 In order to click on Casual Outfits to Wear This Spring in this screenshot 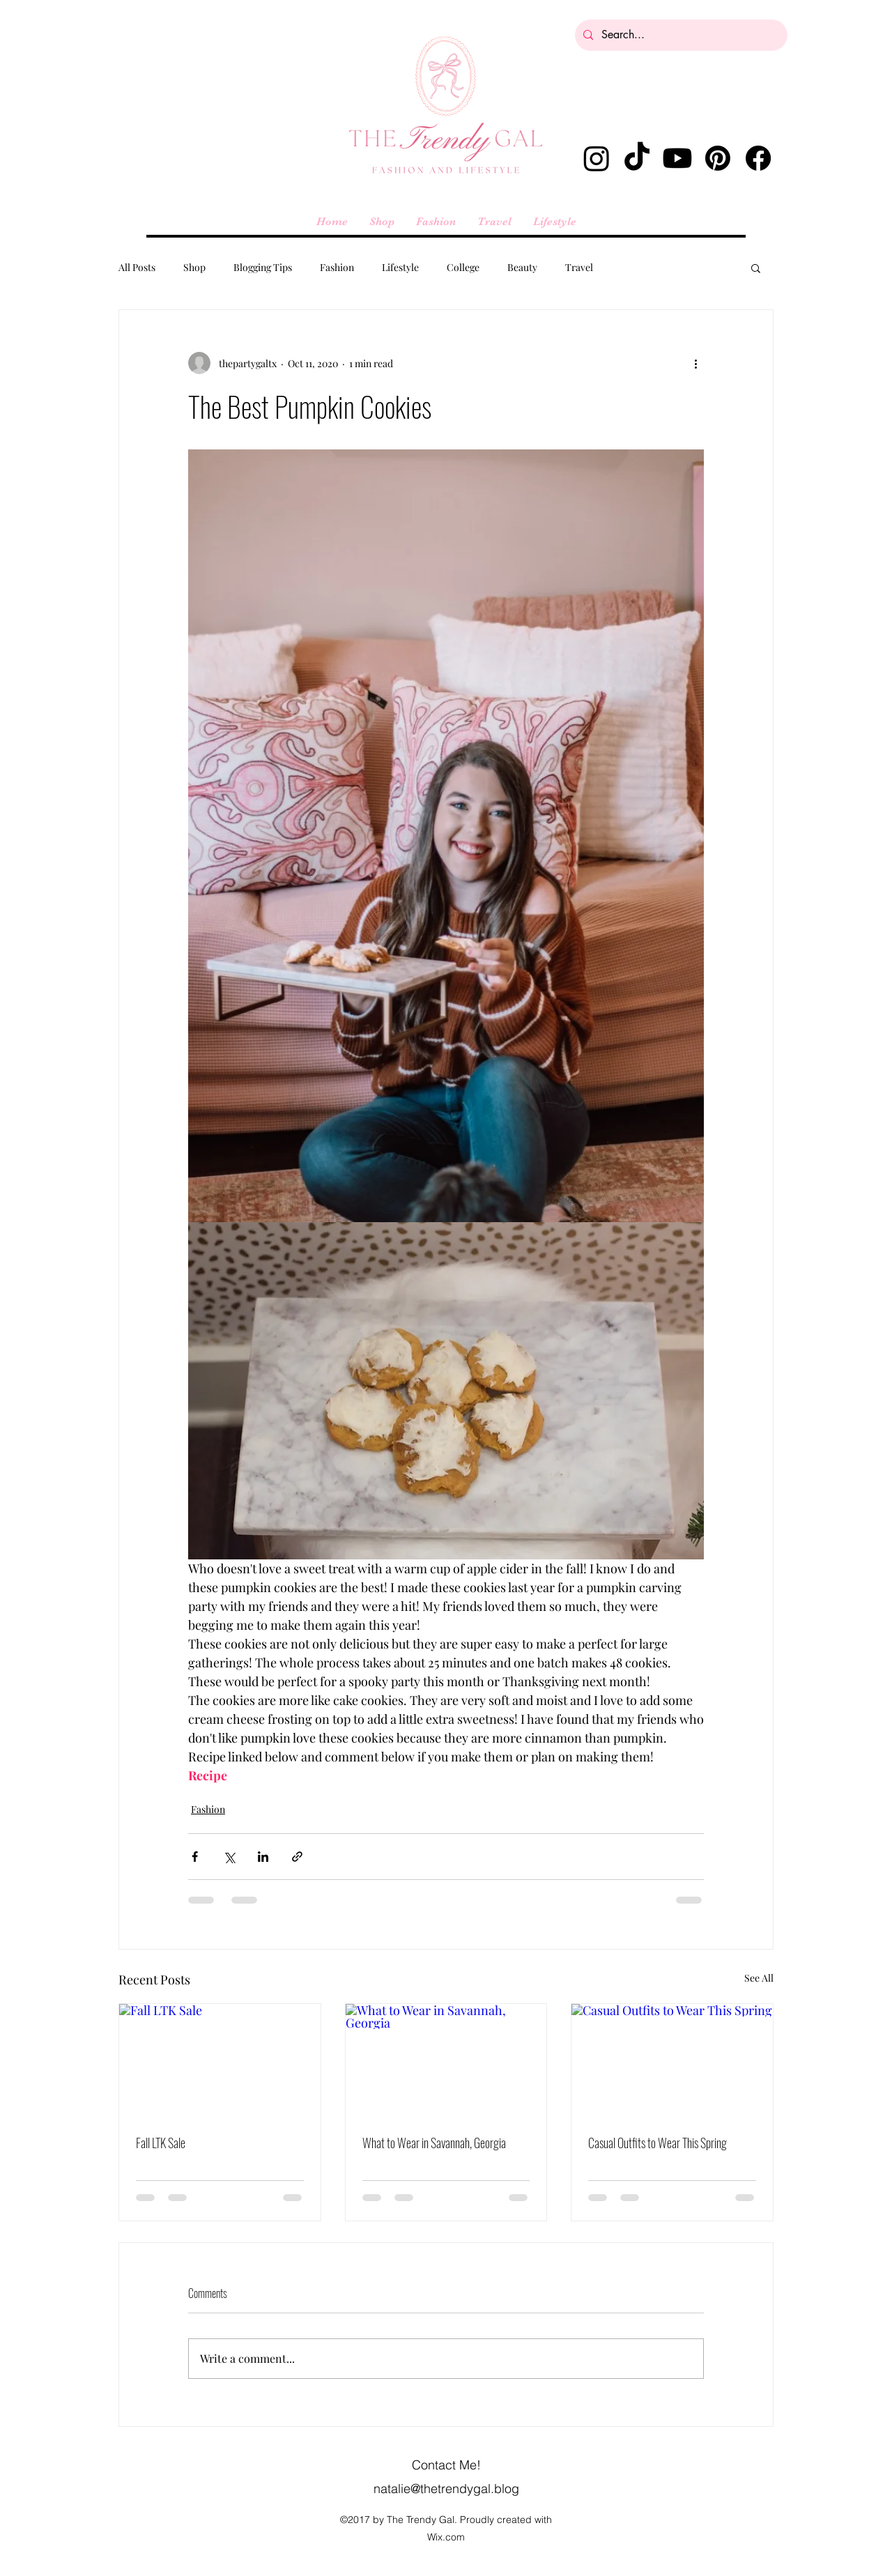, I will do `click(657, 2143)`.